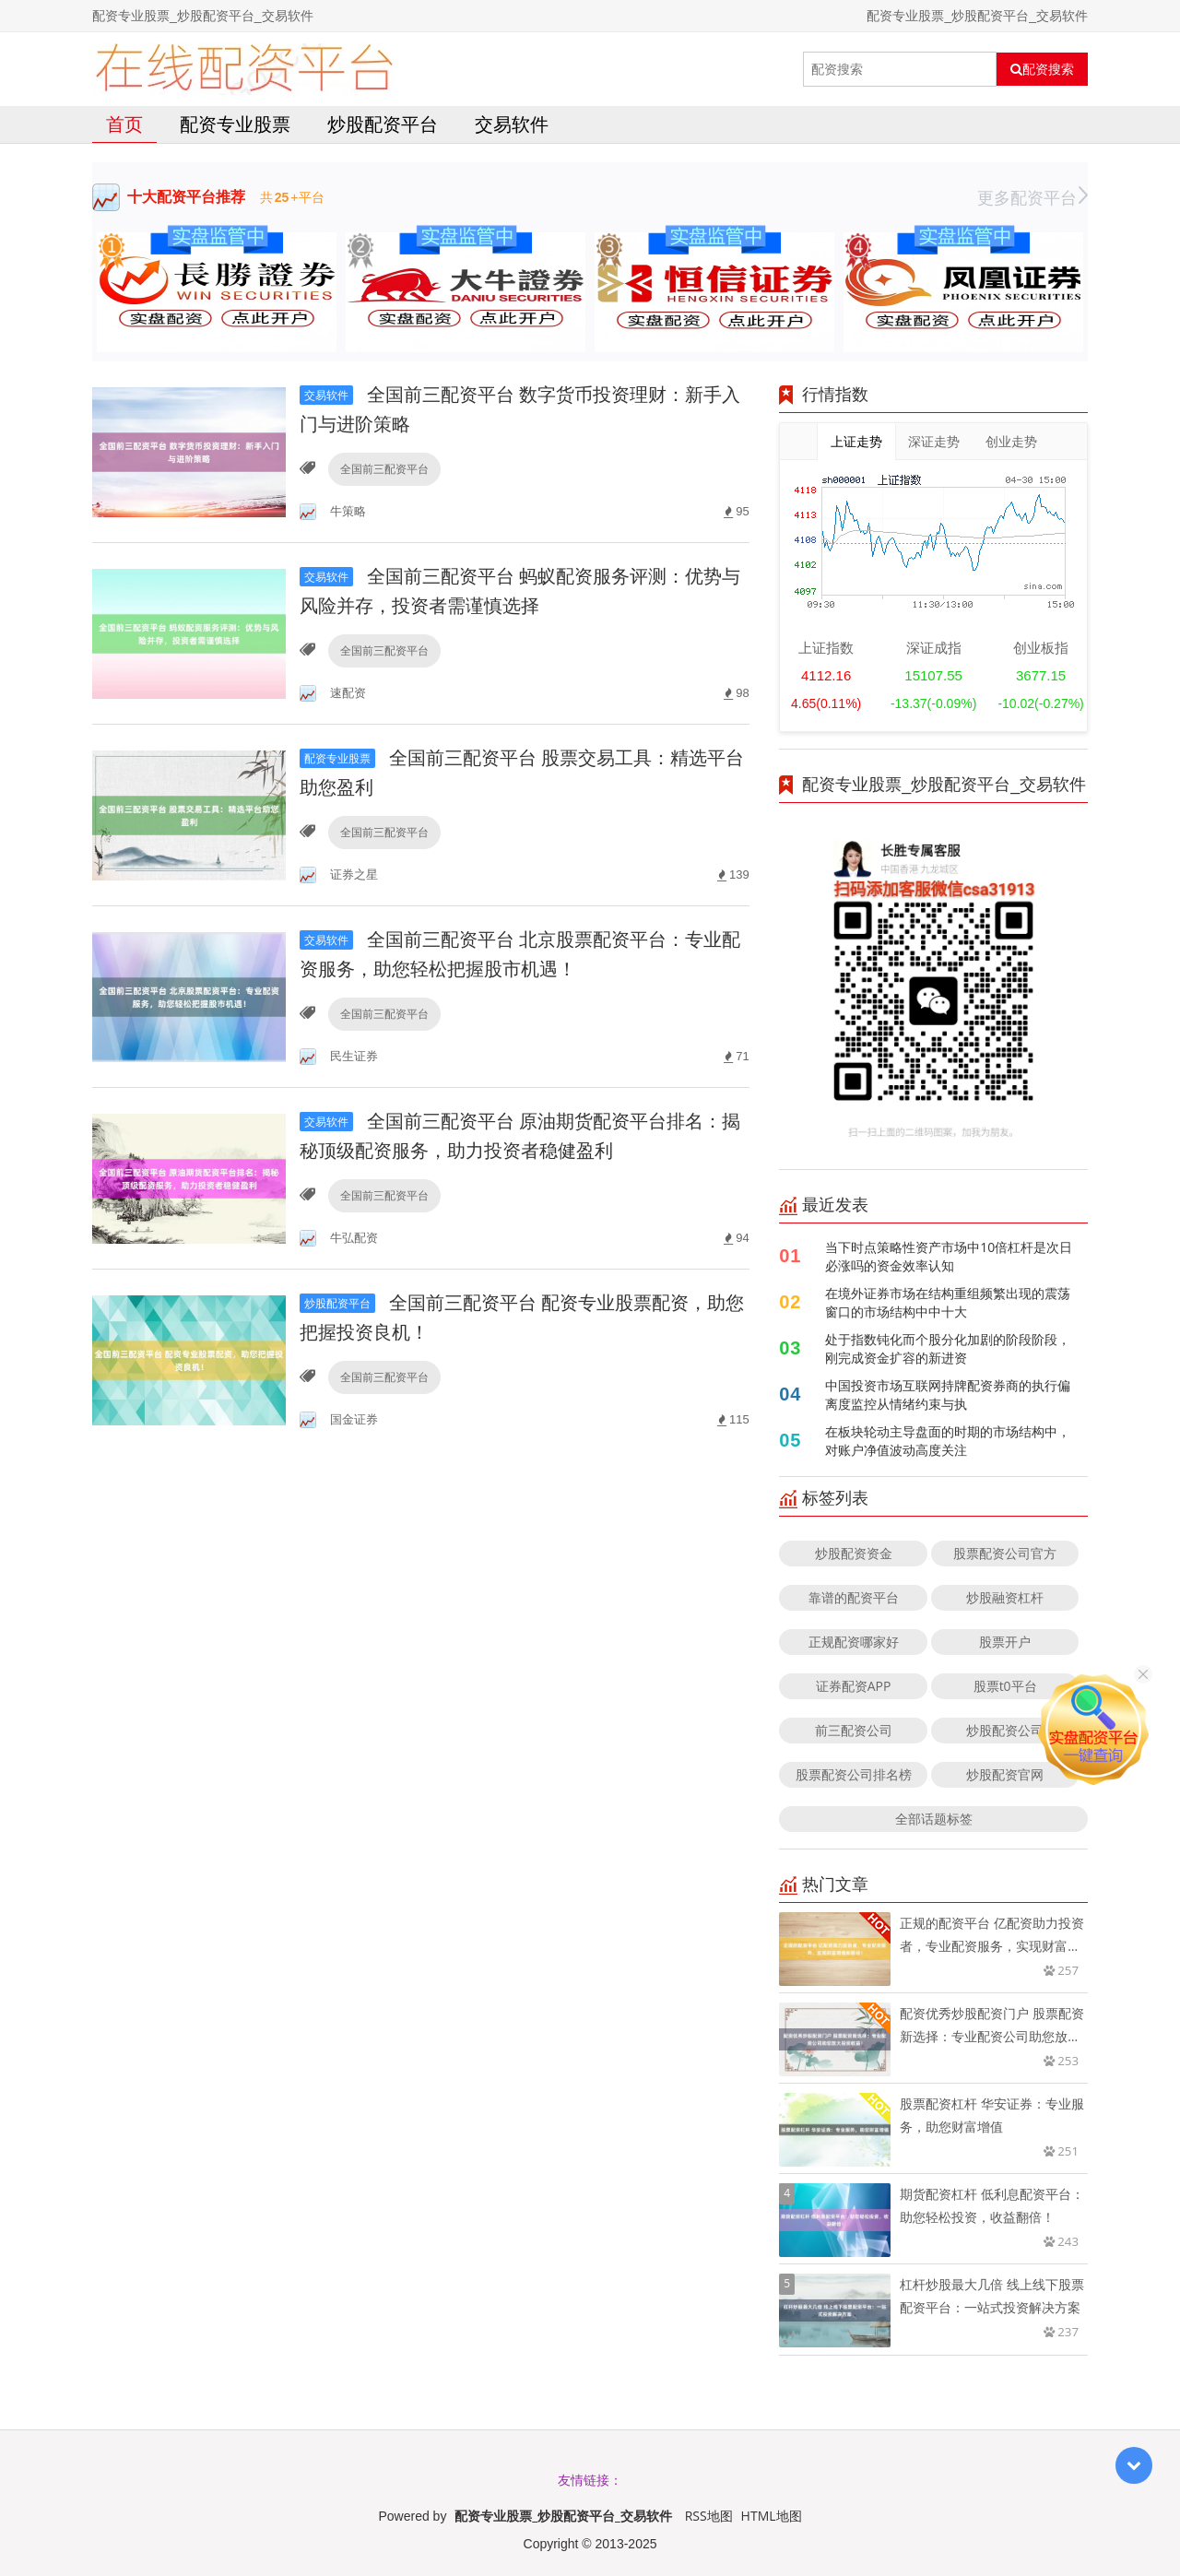  Describe the element at coordinates (947, 1441) in the screenshot. I see `在板块轮动主导盘面的时期的市场结构中，对账户净值波动高度关注` at that location.